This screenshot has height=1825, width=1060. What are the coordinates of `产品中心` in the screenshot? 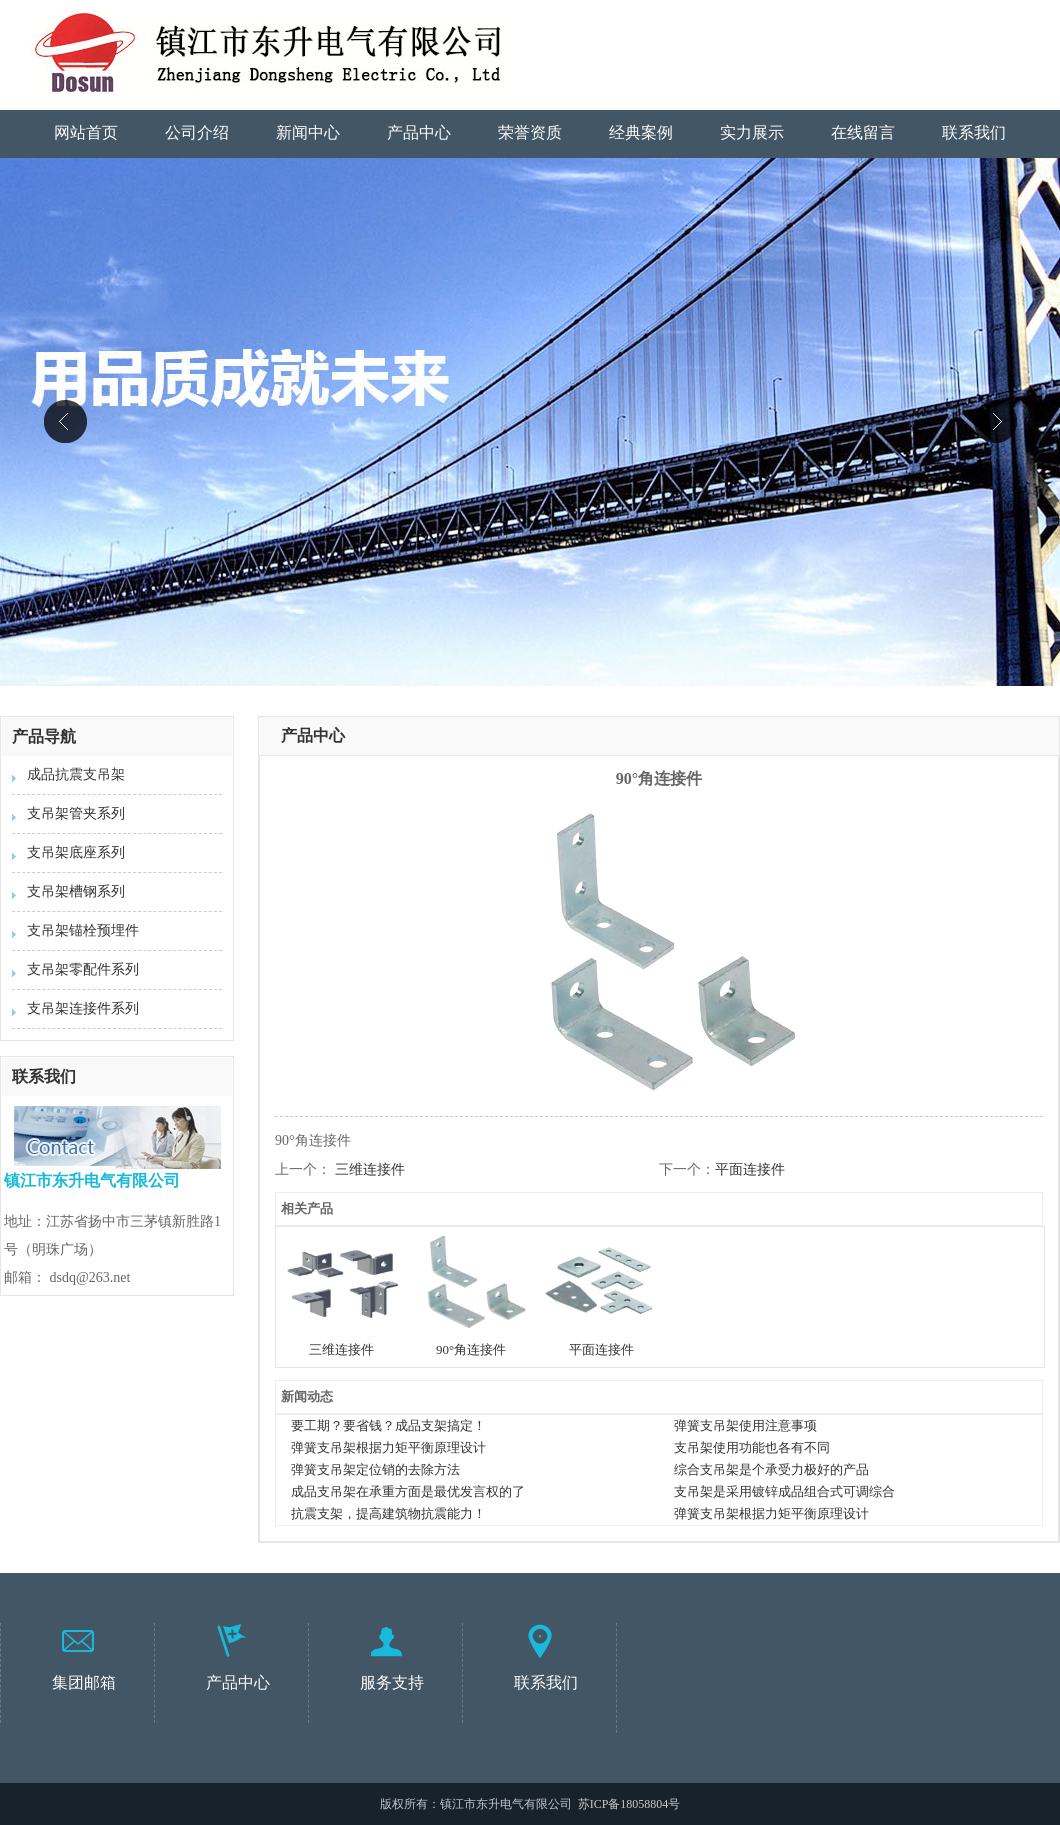 It's located at (419, 132).